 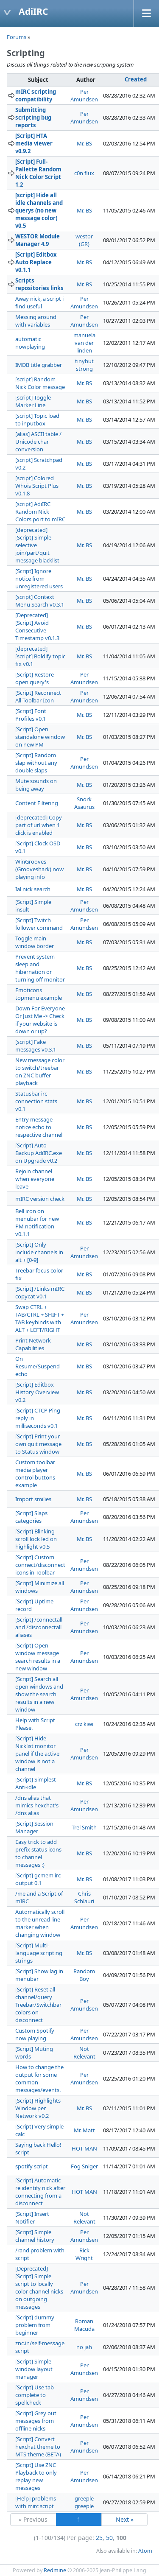 I want to click on [Script] Auto Backup AdiIRC.exe on Upgrade v0.2, so click(x=38, y=1152).